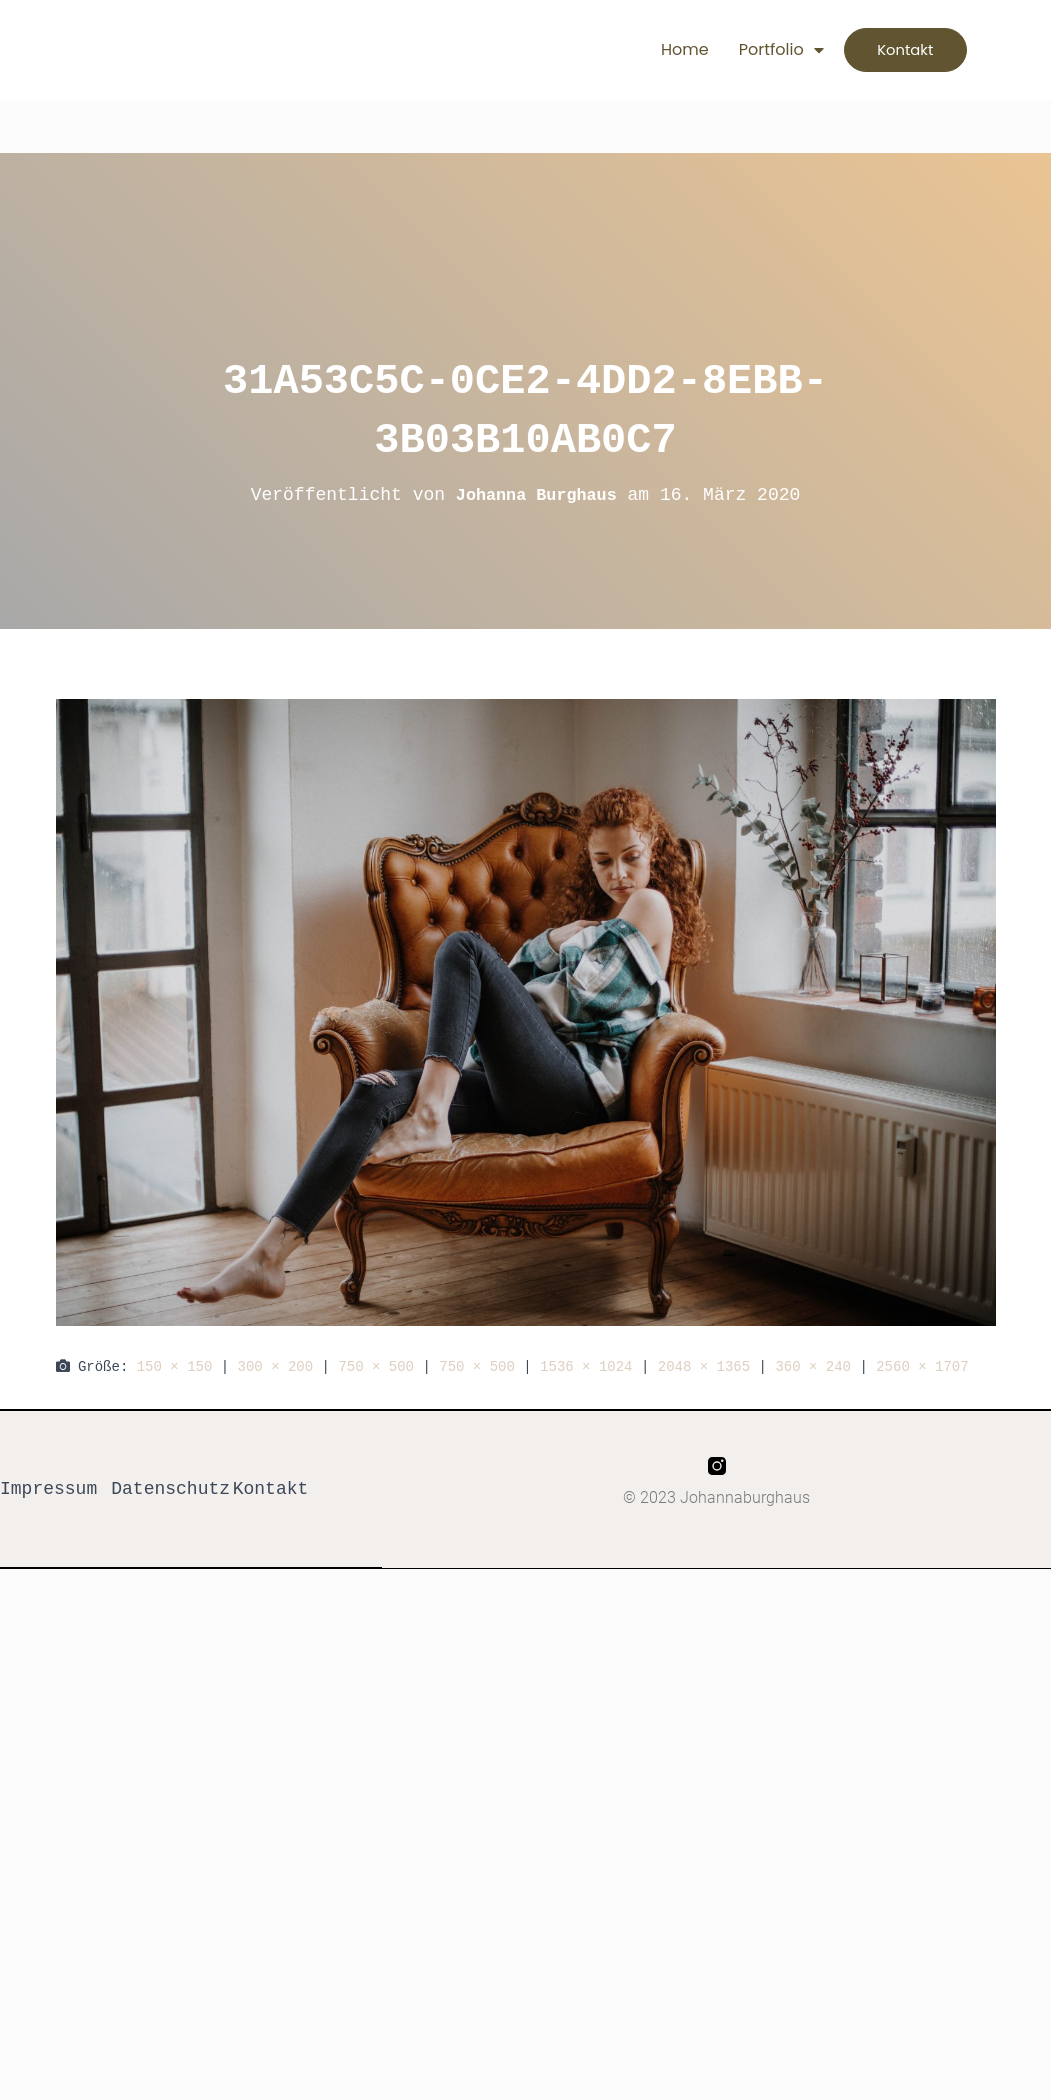  I want to click on Kontakt, so click(271, 1489).